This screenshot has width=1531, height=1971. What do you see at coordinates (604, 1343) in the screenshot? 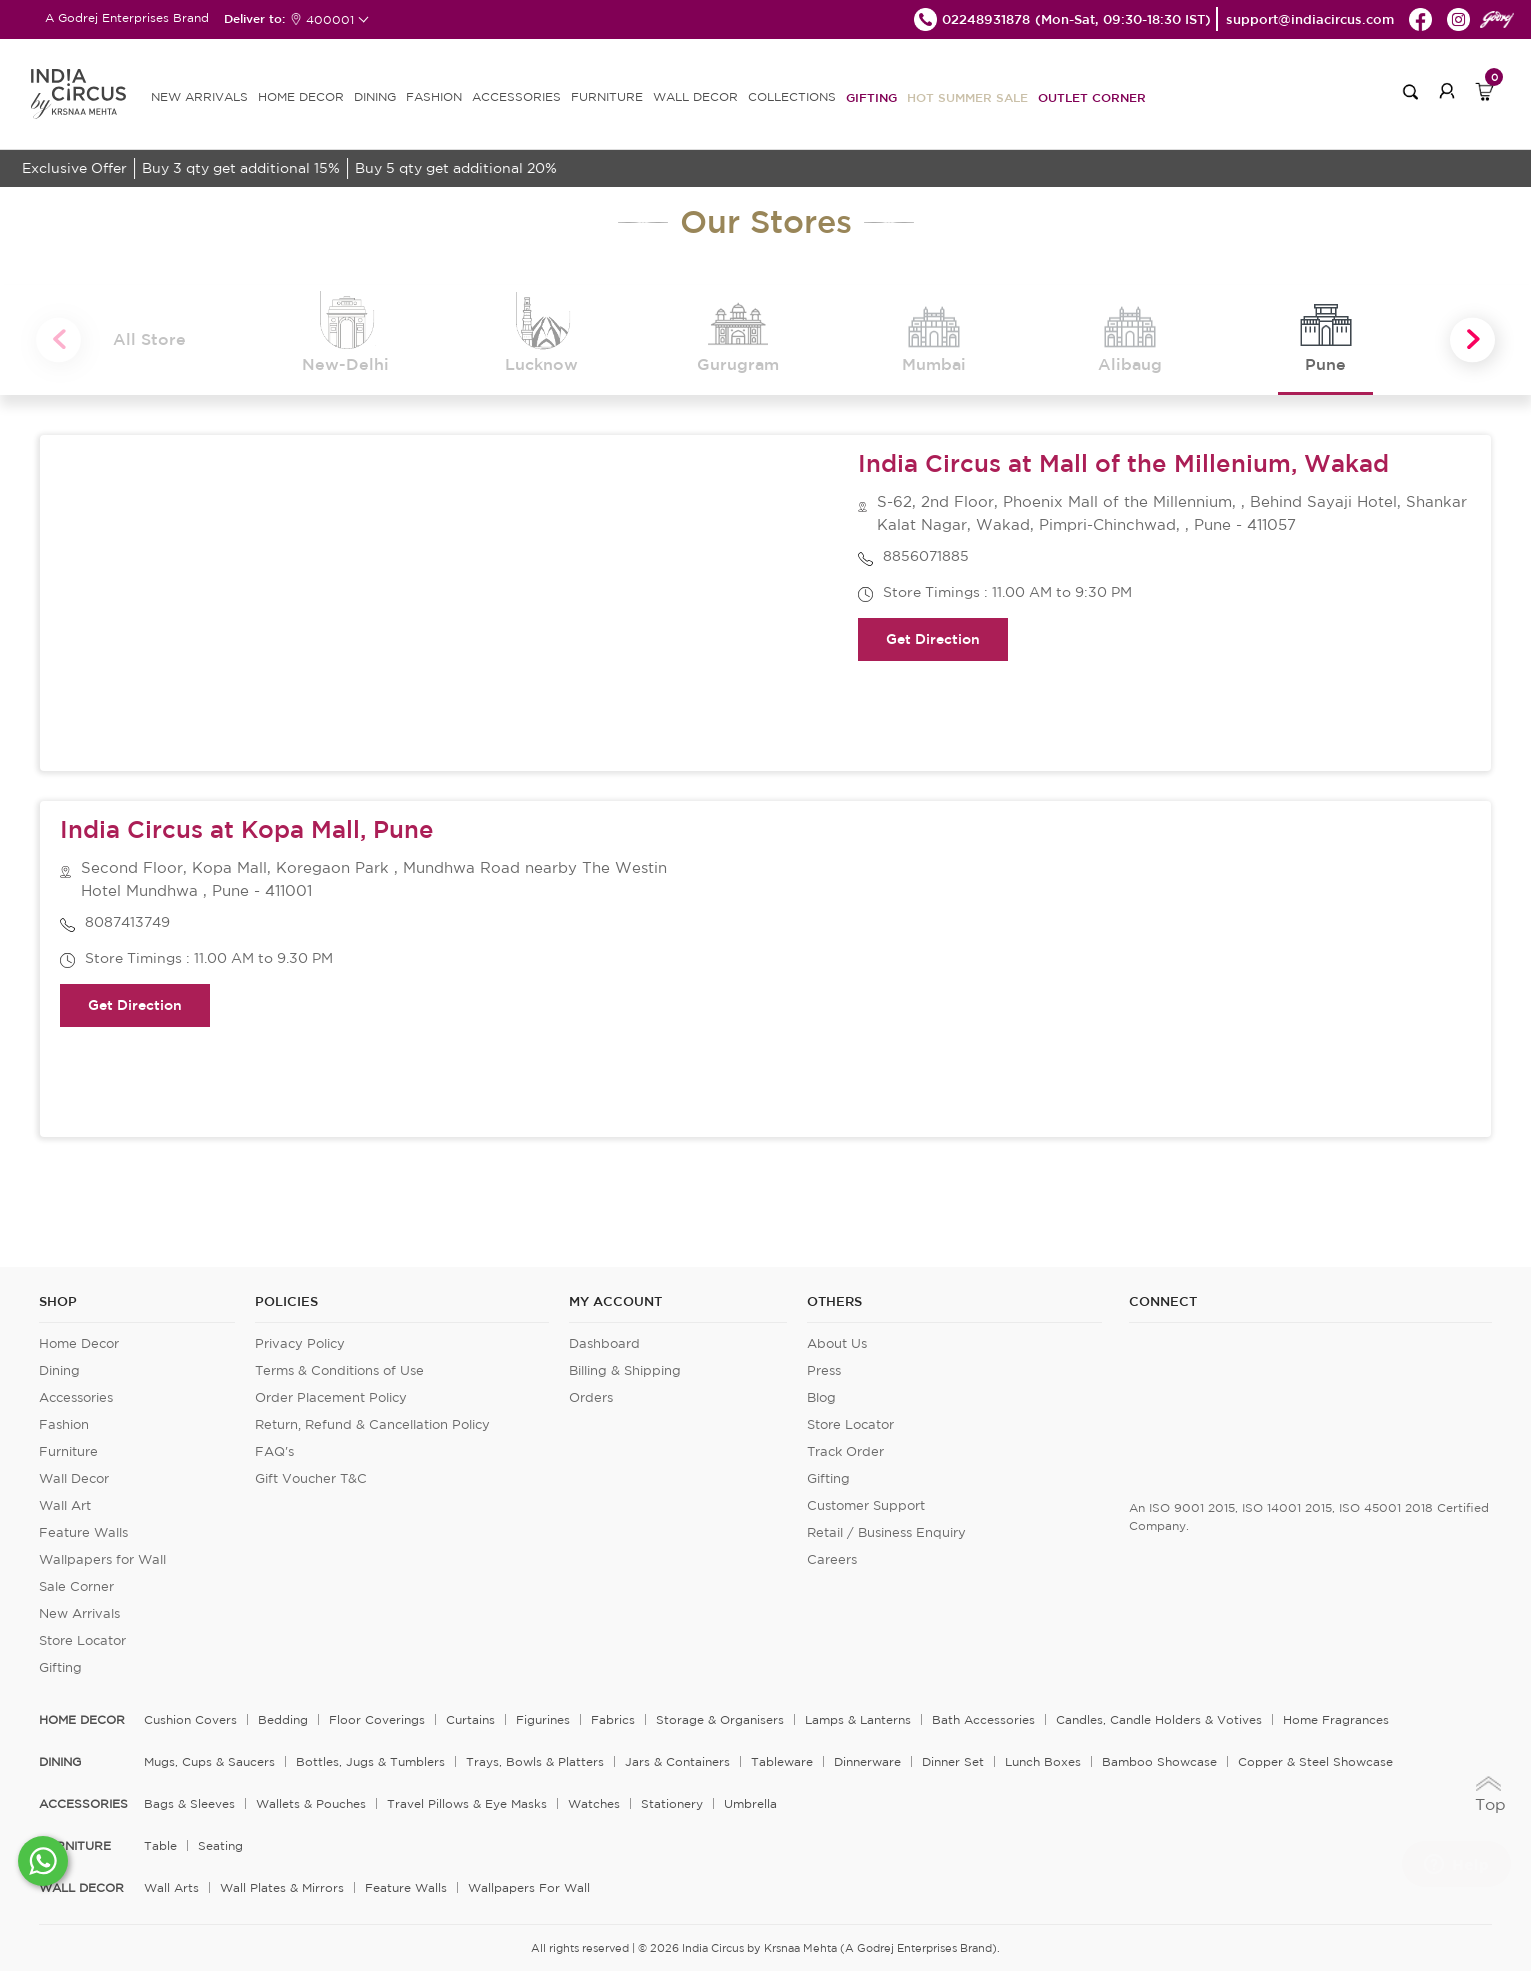
I see `Dashboard` at bounding box center [604, 1343].